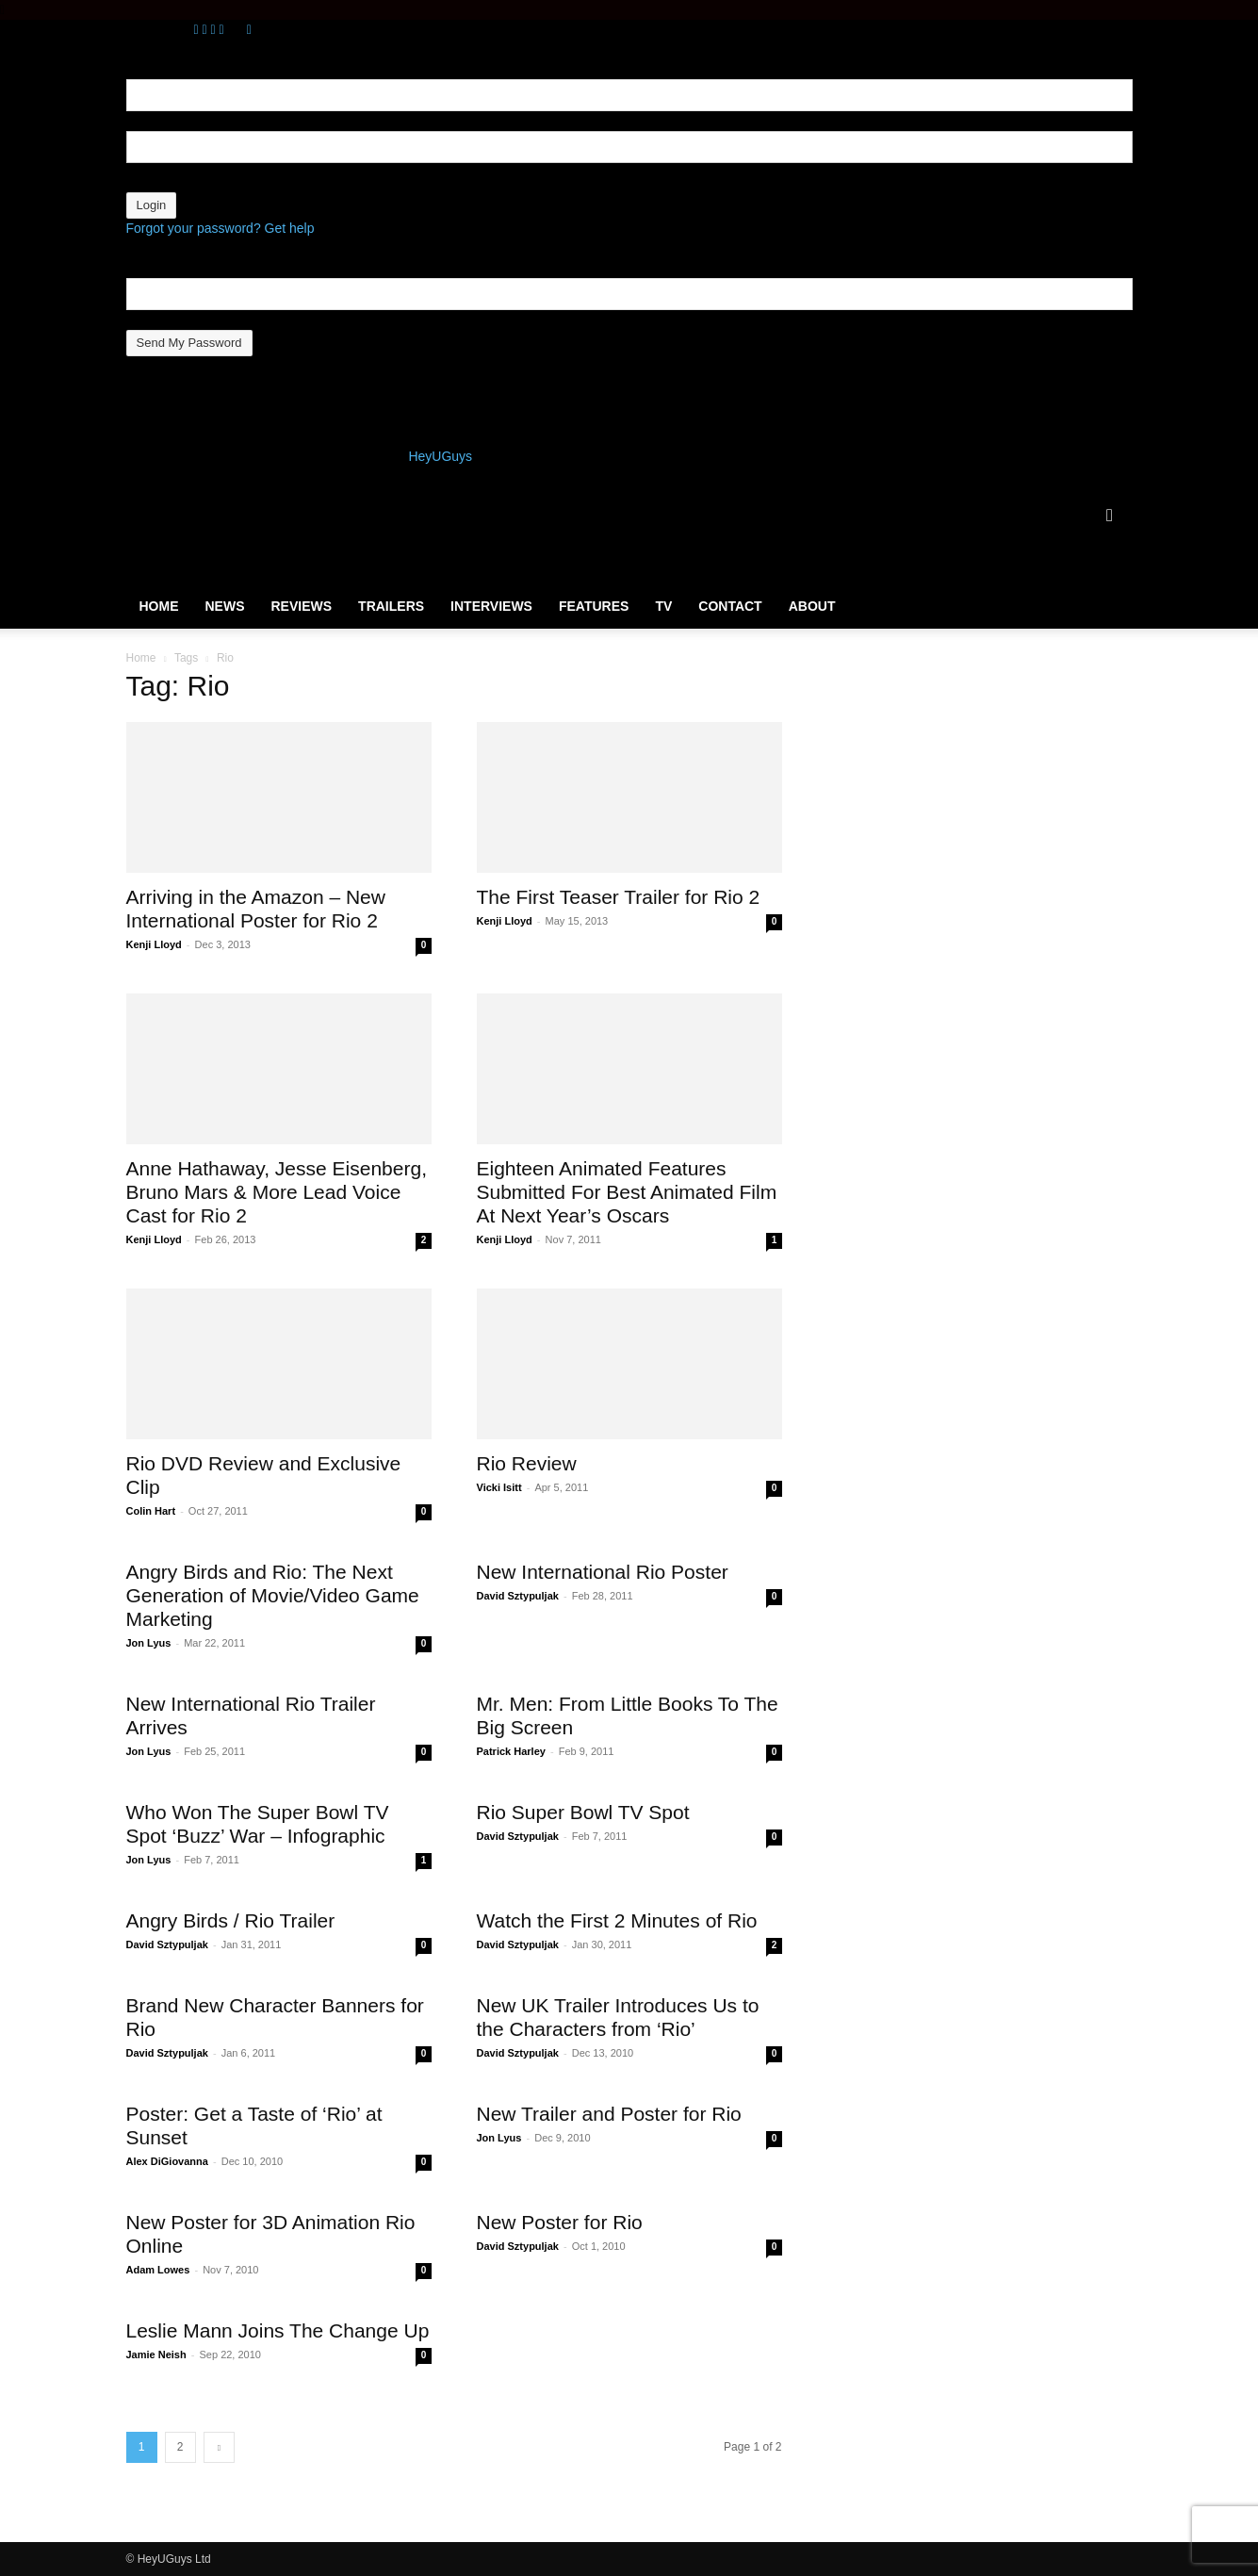 Image resolution: width=1258 pixels, height=2576 pixels. I want to click on Reviews, so click(302, 606).